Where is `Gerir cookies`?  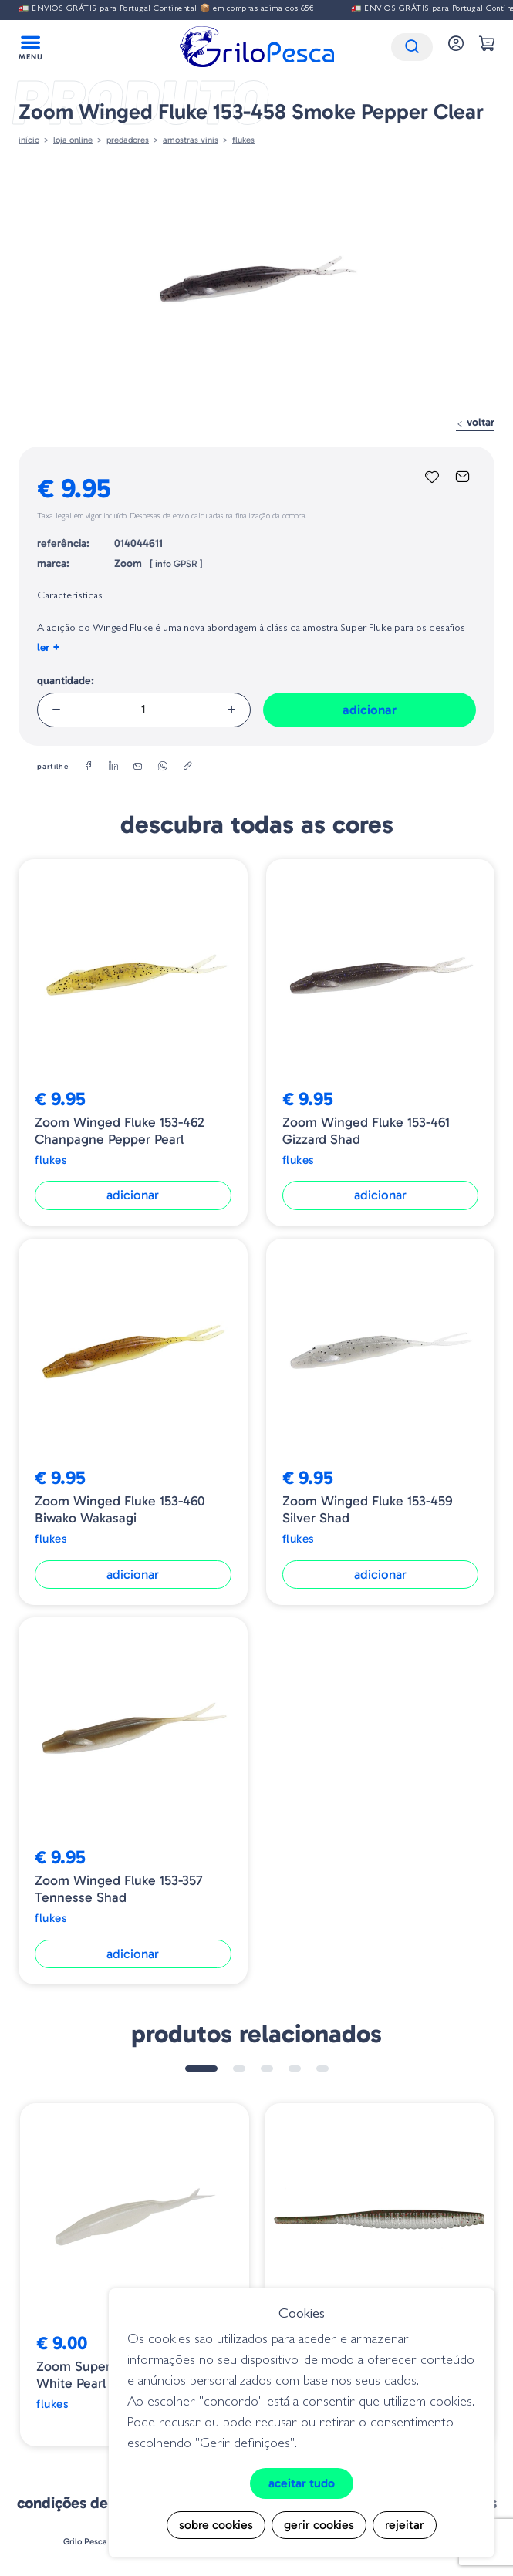
Gerir cookies is located at coordinates (319, 2524).